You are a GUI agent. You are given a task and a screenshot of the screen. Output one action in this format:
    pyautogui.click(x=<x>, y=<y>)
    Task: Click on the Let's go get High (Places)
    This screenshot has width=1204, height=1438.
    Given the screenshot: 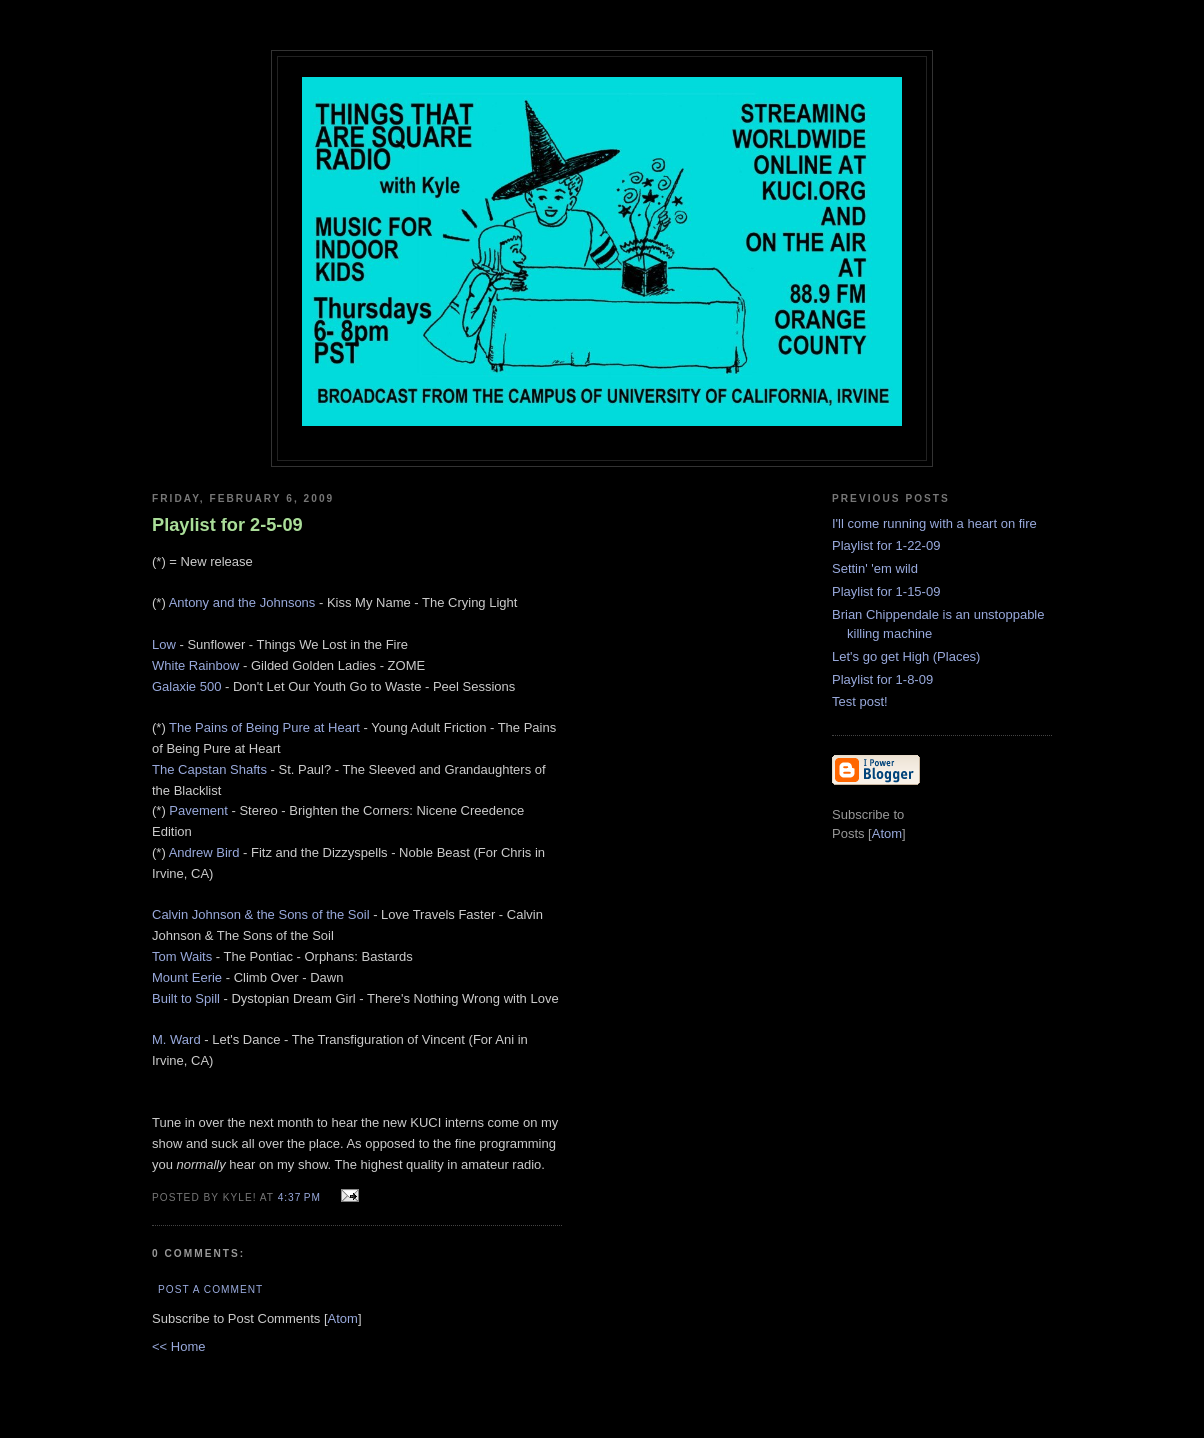 What is the action you would take?
    pyautogui.click(x=906, y=656)
    